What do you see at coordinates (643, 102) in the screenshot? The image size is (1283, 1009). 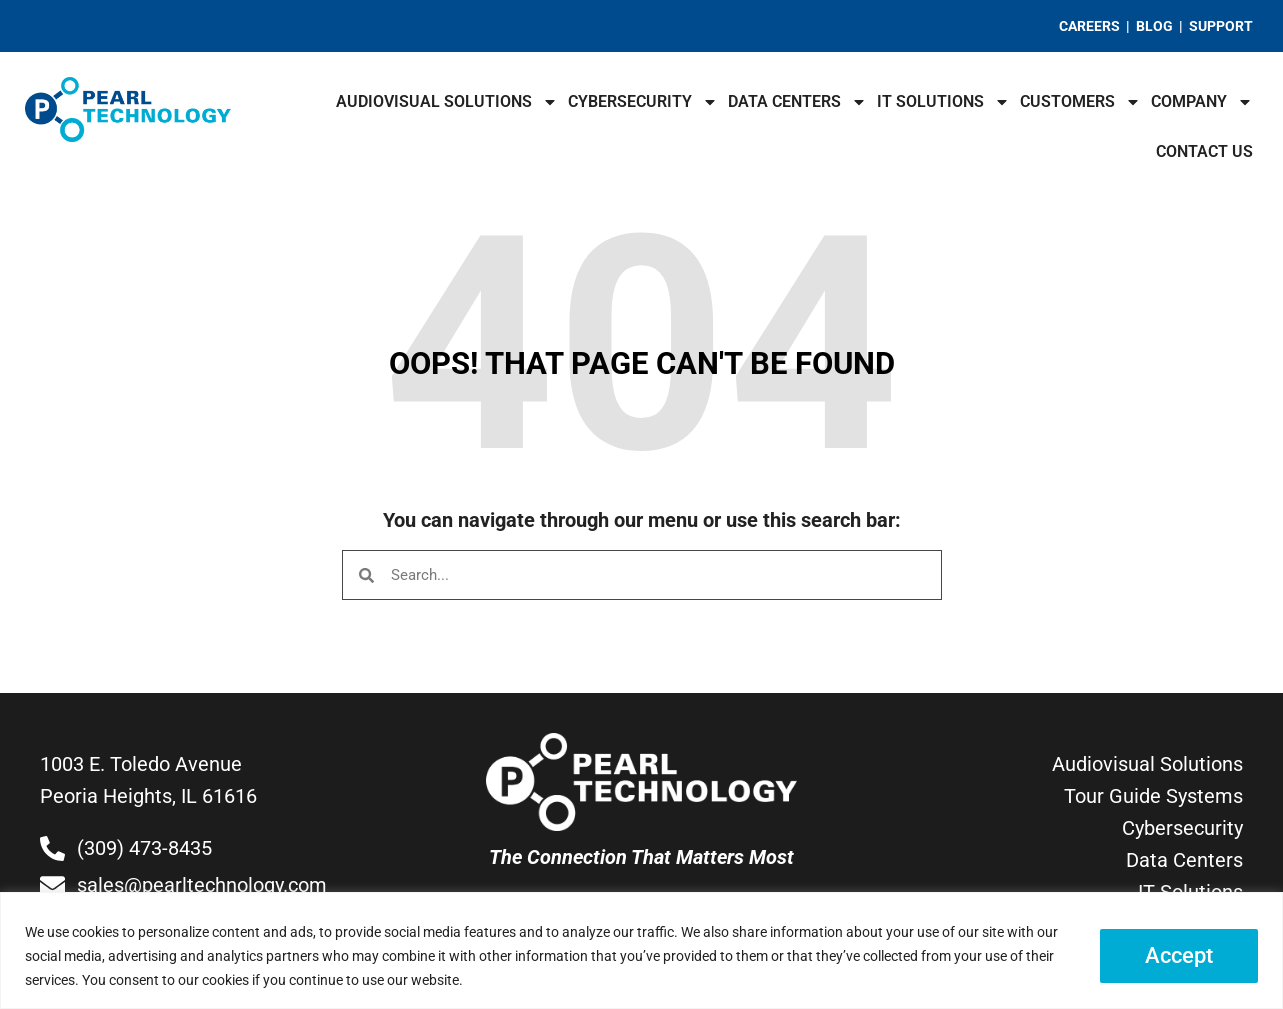 I see `Cybersecurity` at bounding box center [643, 102].